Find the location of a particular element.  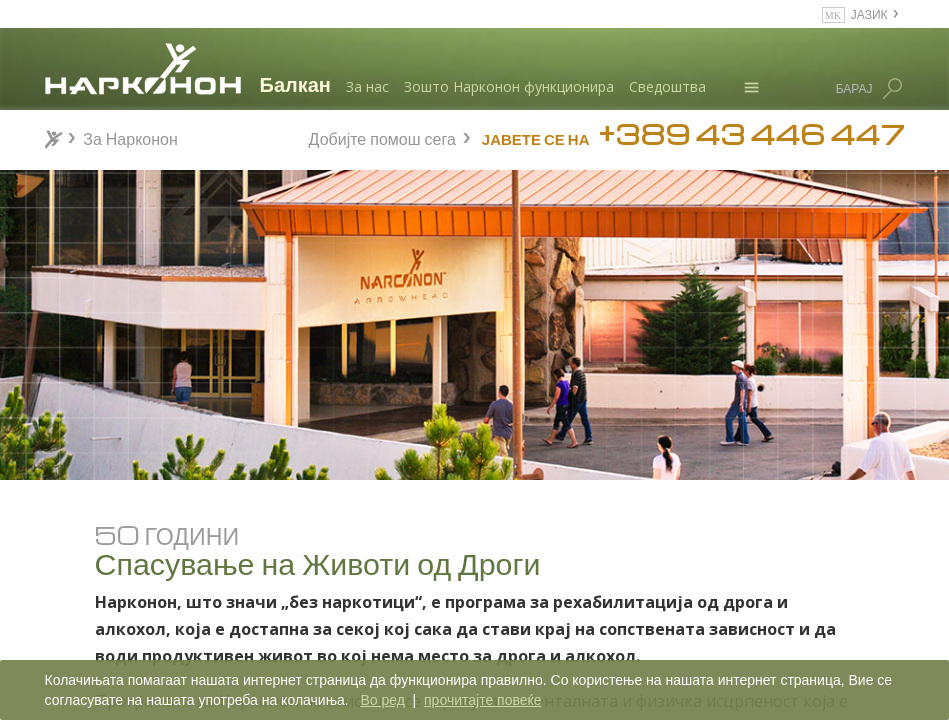

прочитајте повеќе is located at coordinates (482, 700).